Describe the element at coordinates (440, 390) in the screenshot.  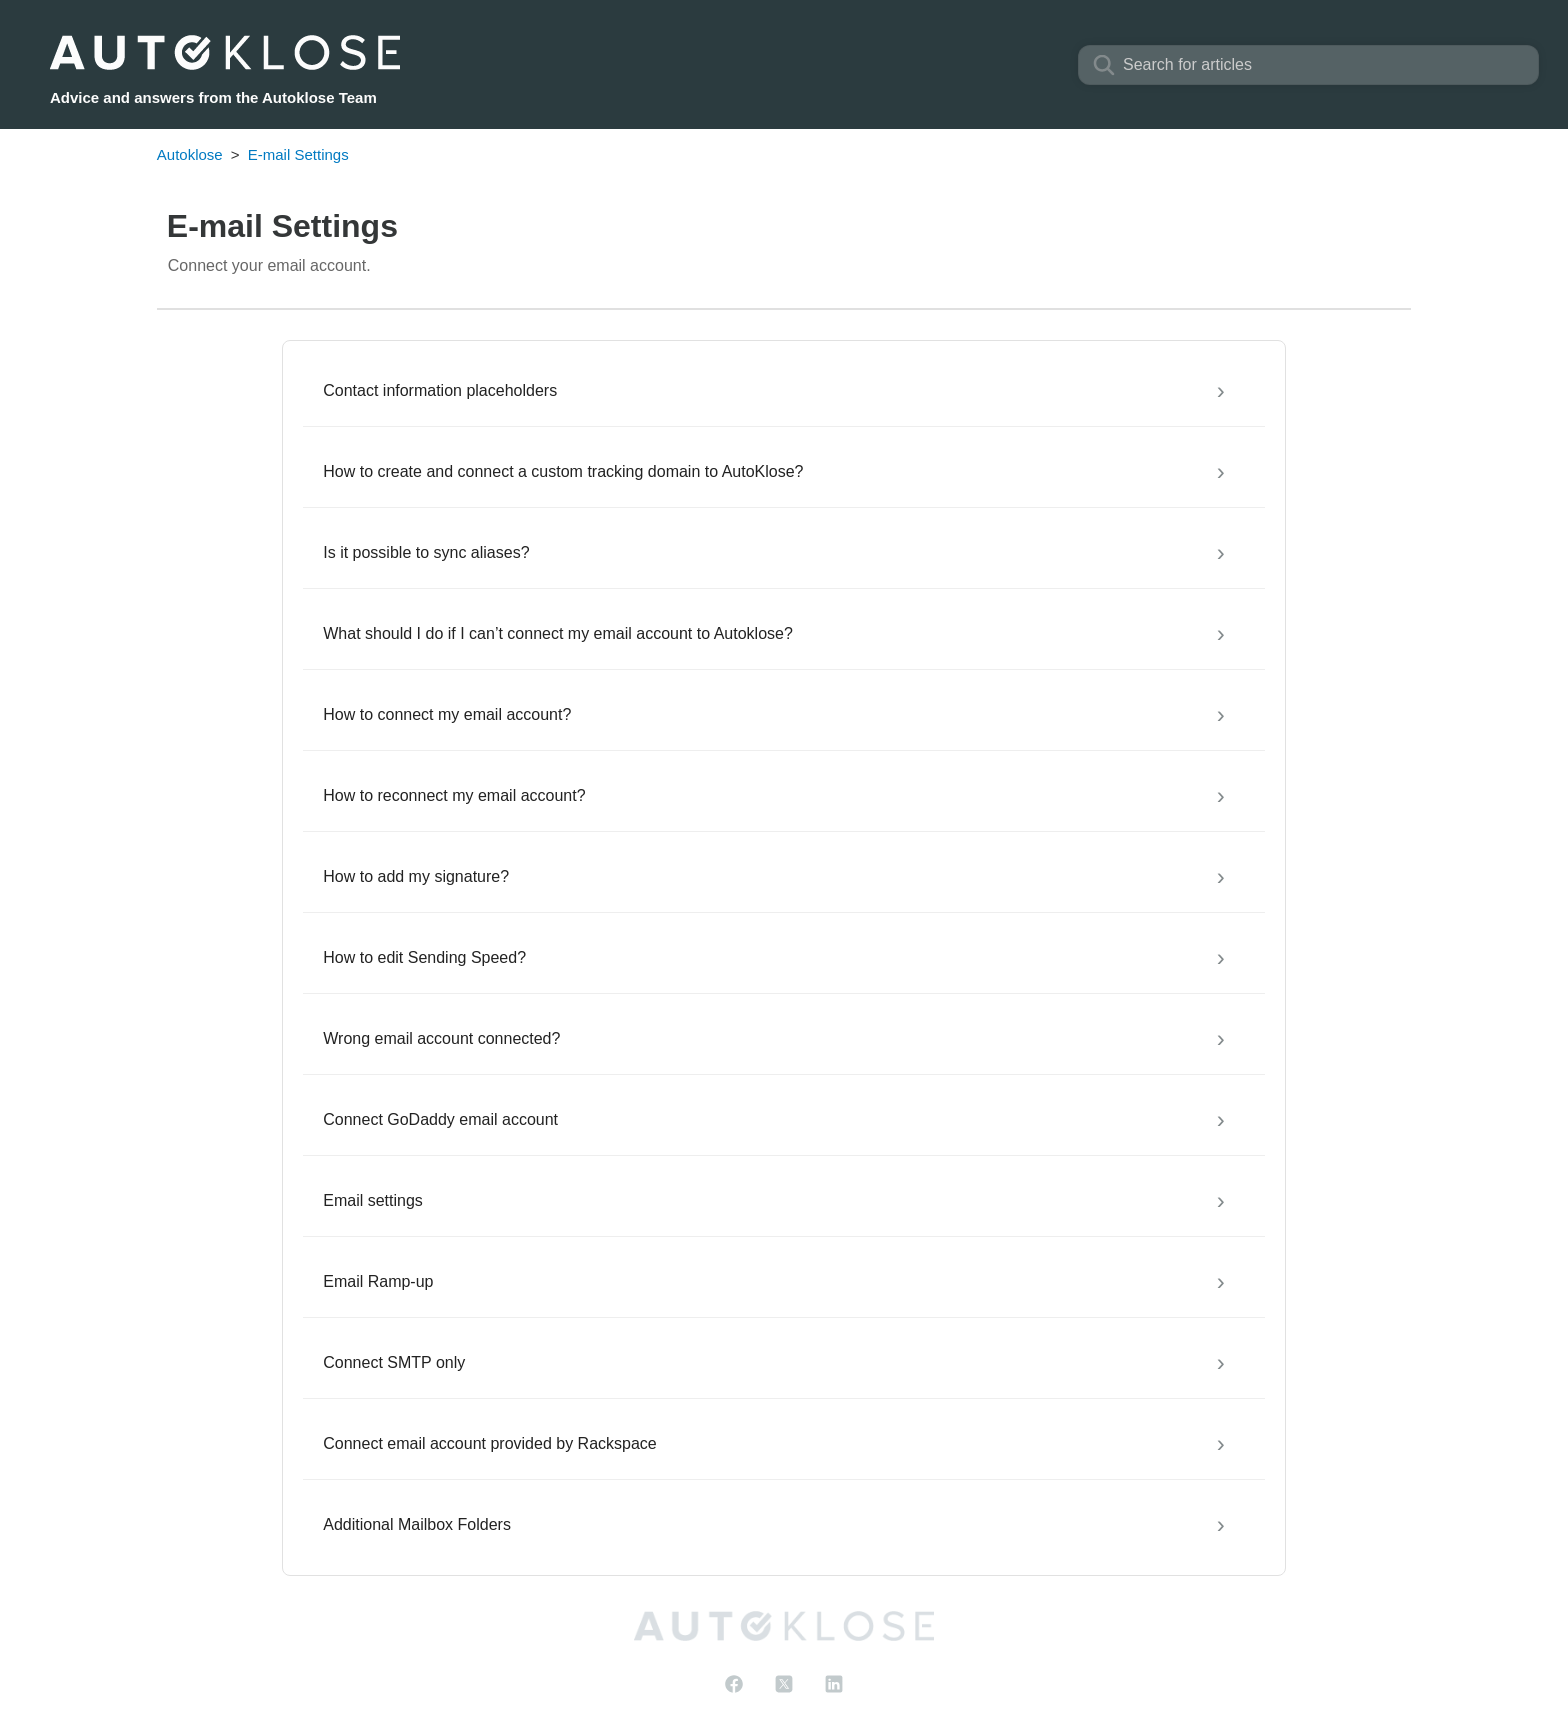
I see `Contact information placeholders` at that location.